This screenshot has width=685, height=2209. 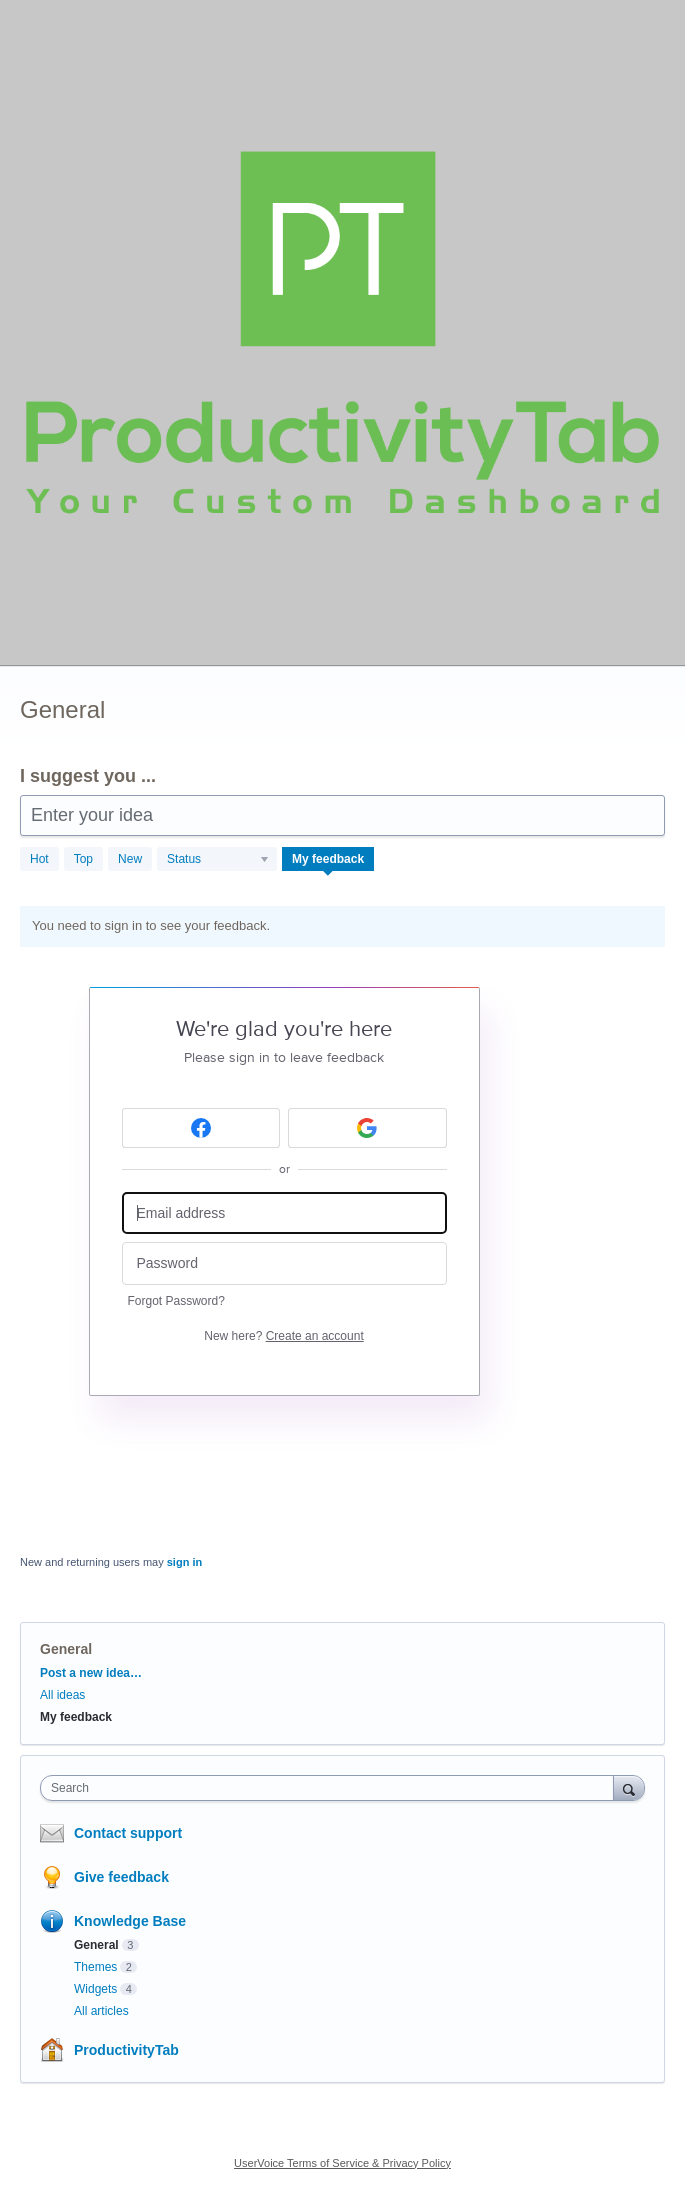 What do you see at coordinates (91, 1673) in the screenshot?
I see `Post a new idea…` at bounding box center [91, 1673].